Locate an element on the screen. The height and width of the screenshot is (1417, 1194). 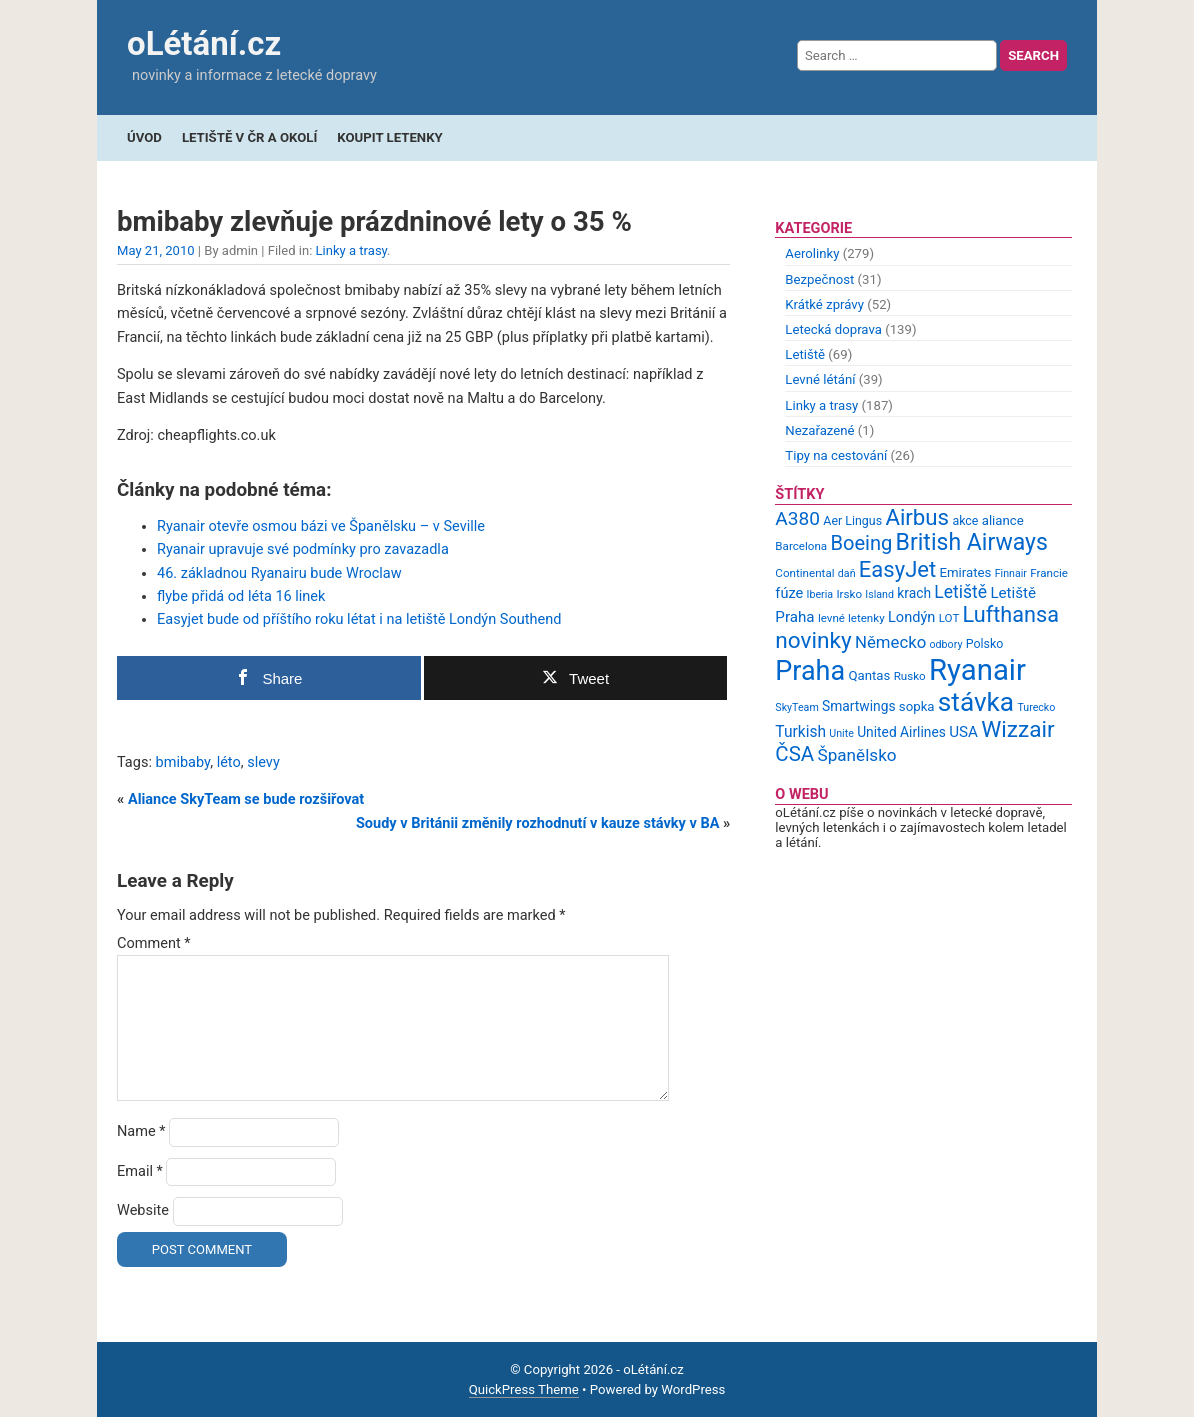
LOT [LOT (9 items)] is located at coordinates (949, 618).